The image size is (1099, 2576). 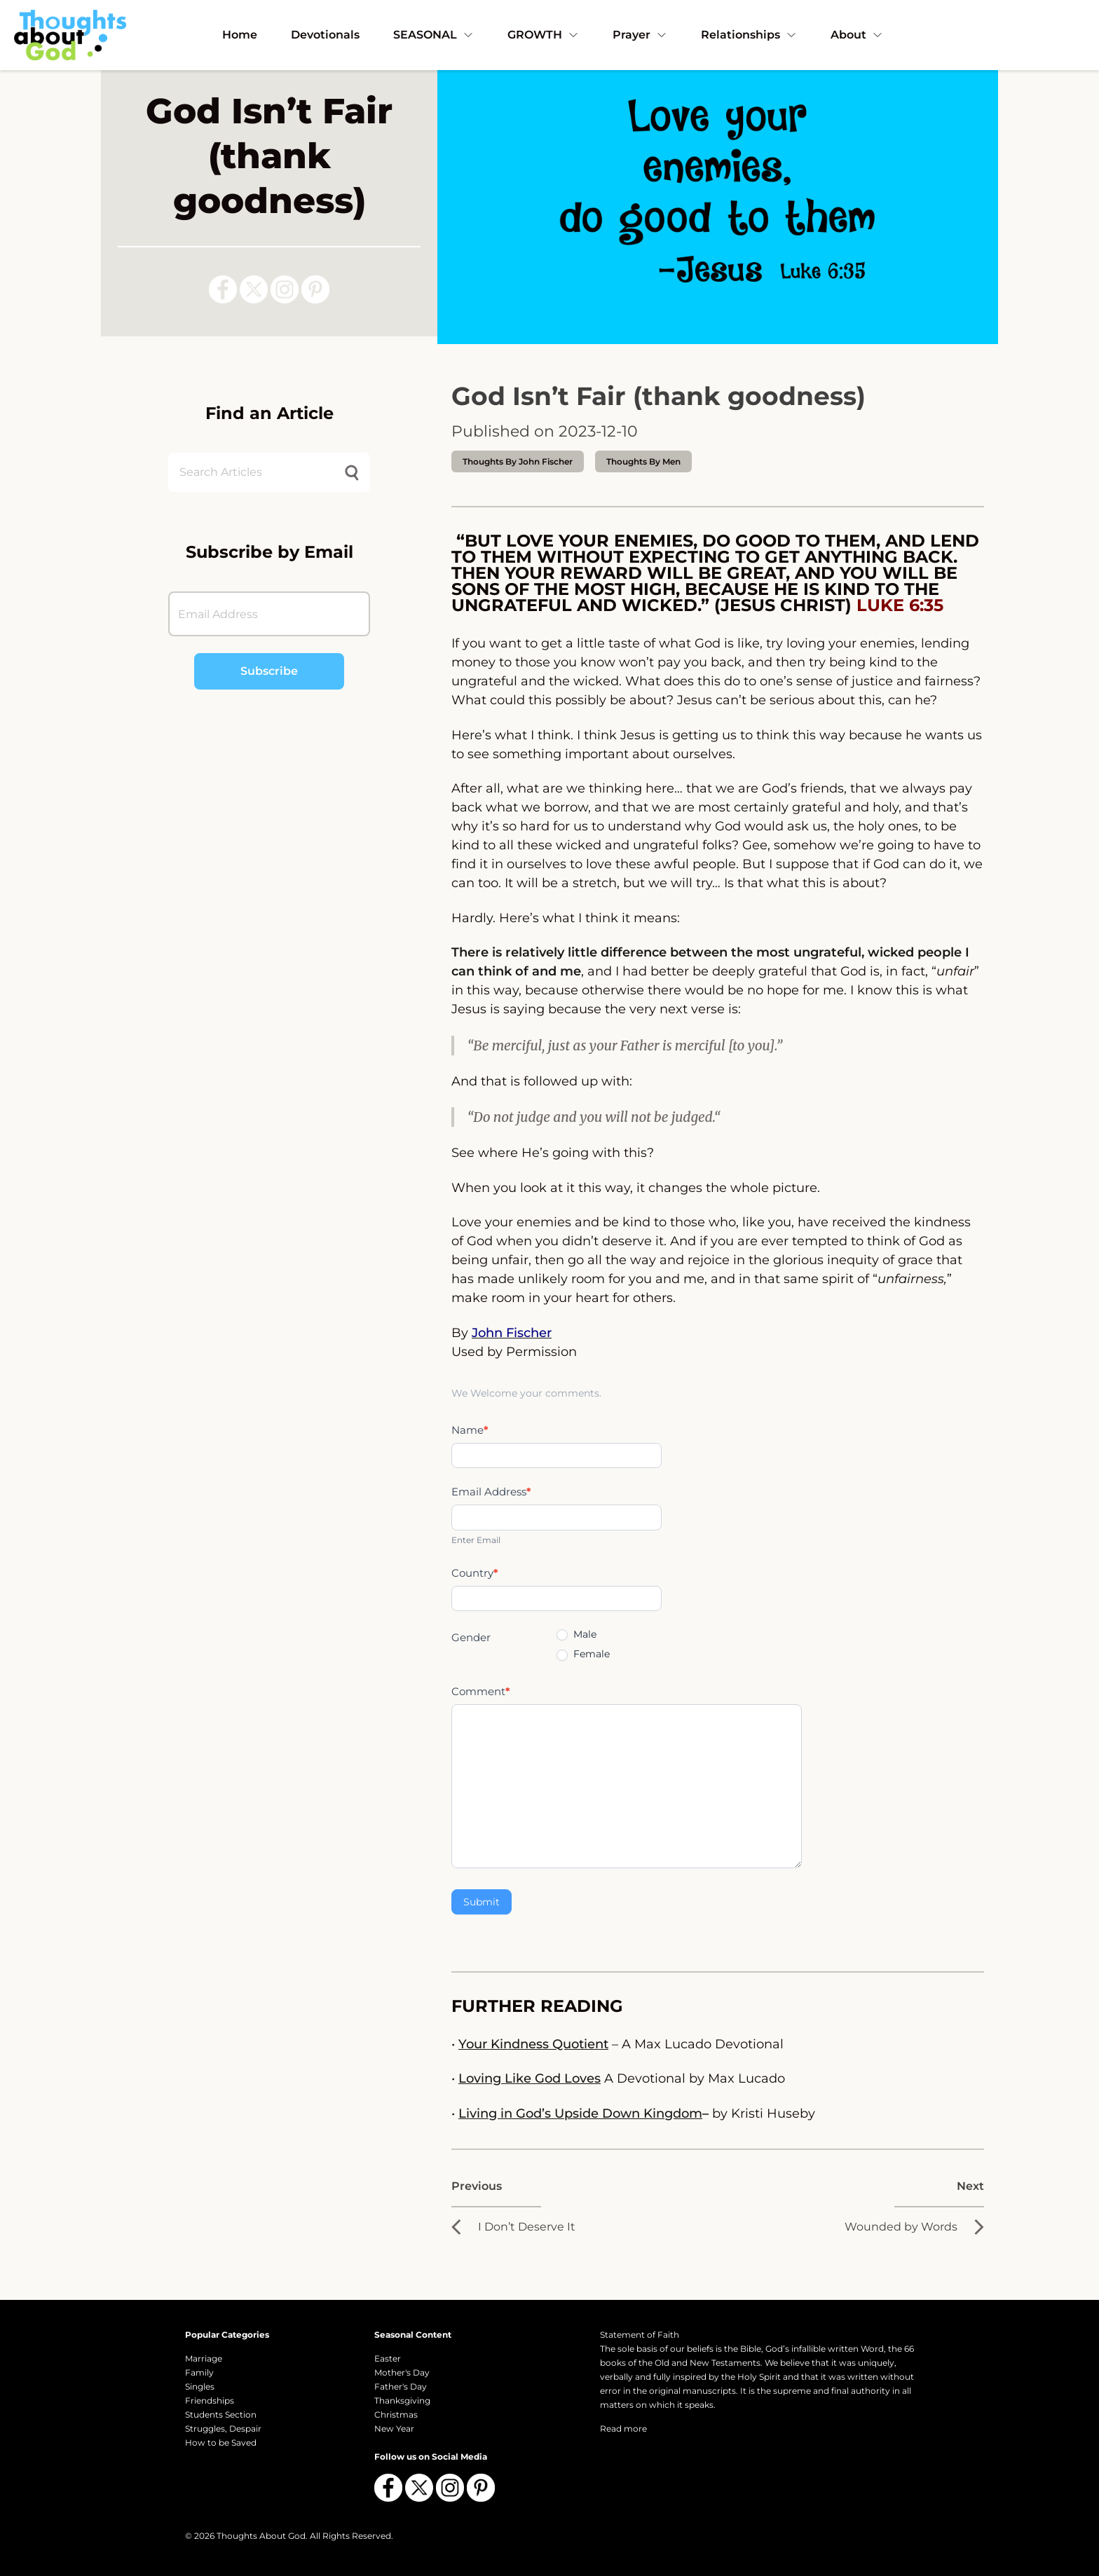 I want to click on Thanksgiving, so click(x=402, y=2400).